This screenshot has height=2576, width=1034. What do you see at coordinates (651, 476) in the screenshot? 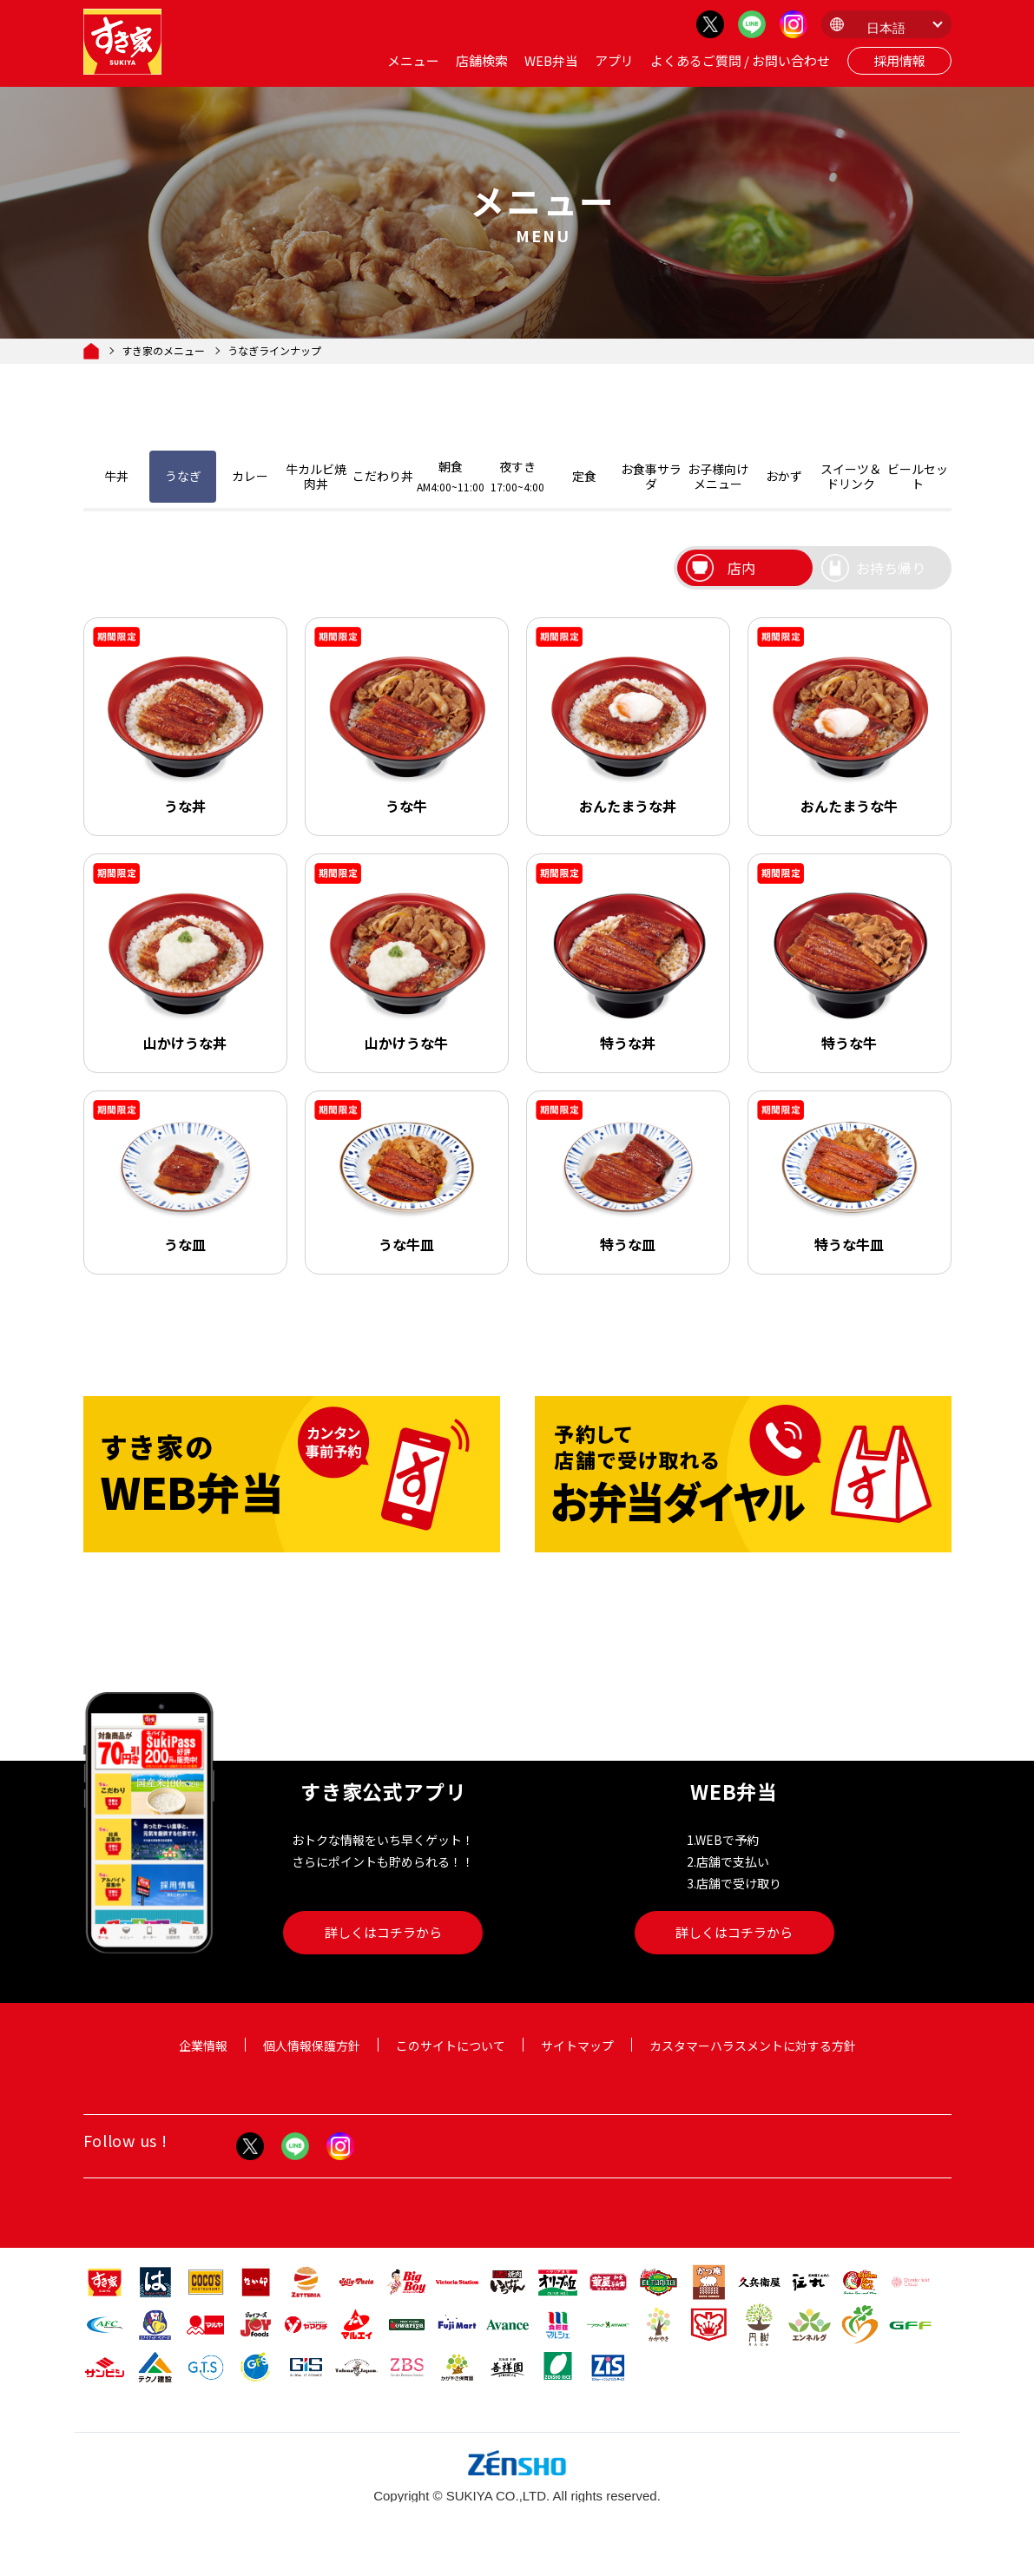
I see `お食事サラダ` at bounding box center [651, 476].